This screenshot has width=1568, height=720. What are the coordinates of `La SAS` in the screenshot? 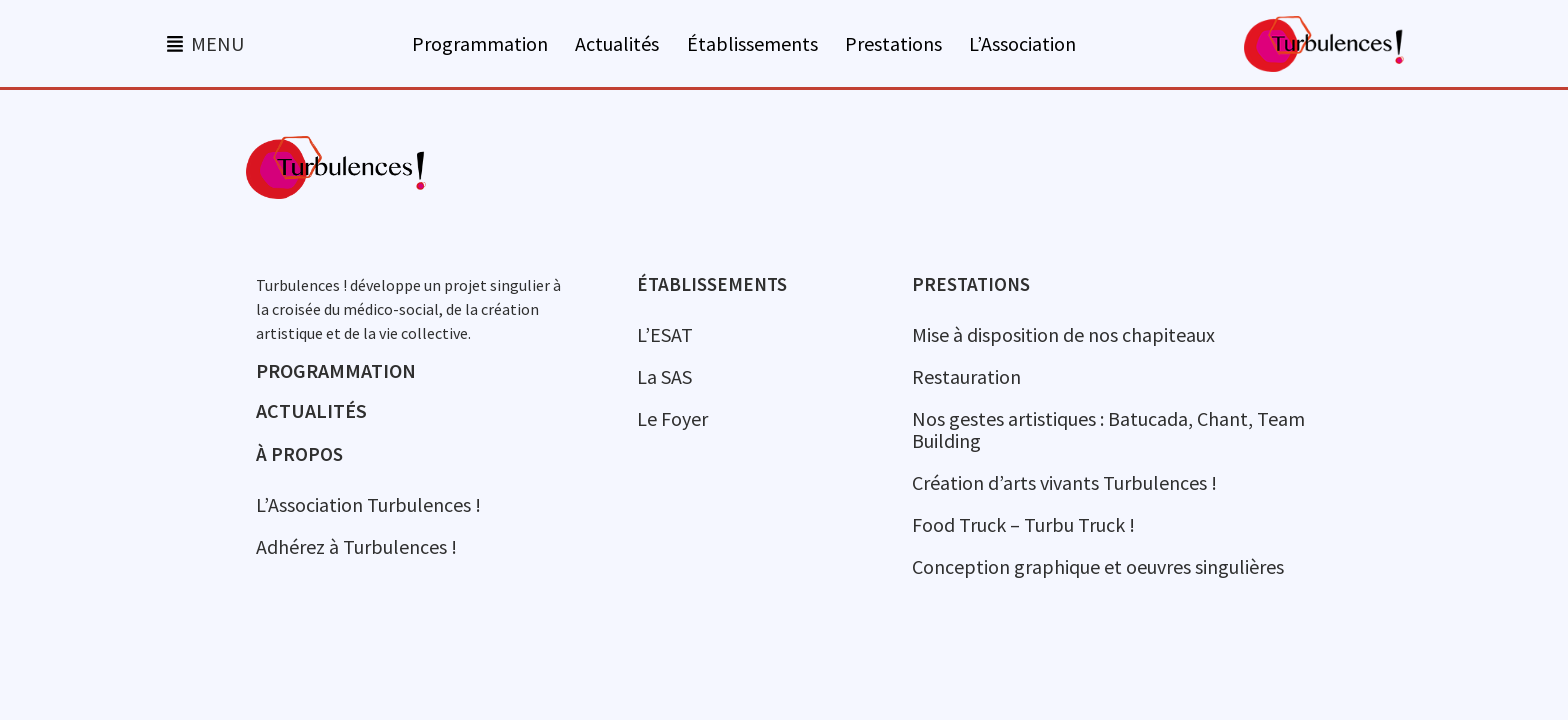 It's located at (664, 376).